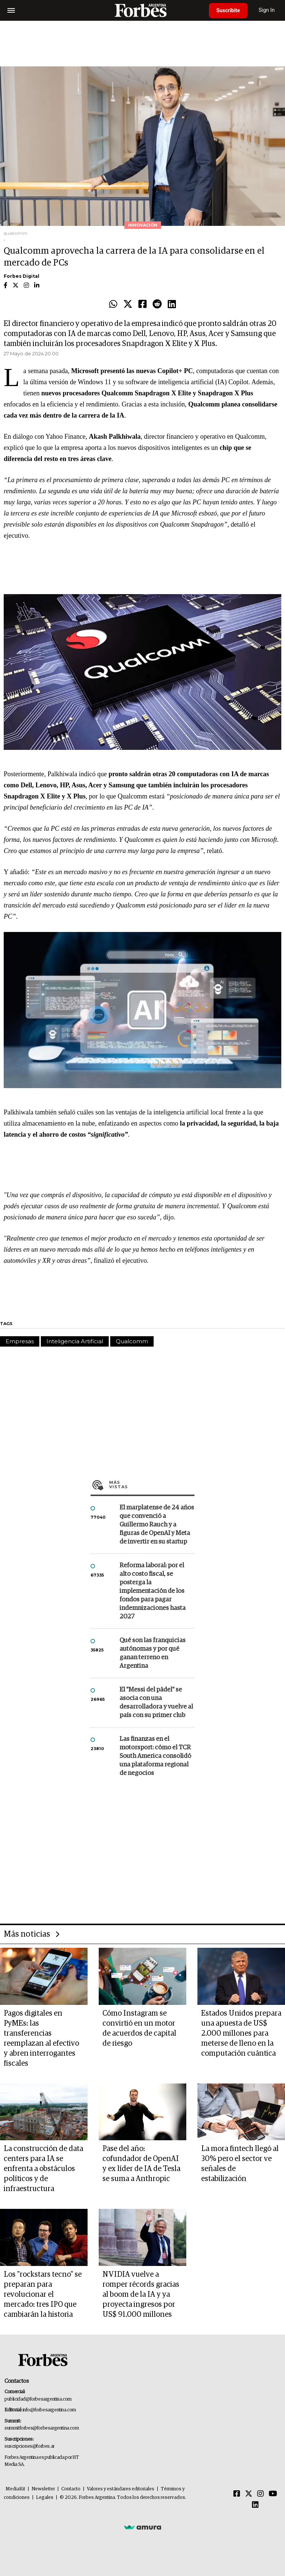  I want to click on [Youtube], so click(273, 2494).